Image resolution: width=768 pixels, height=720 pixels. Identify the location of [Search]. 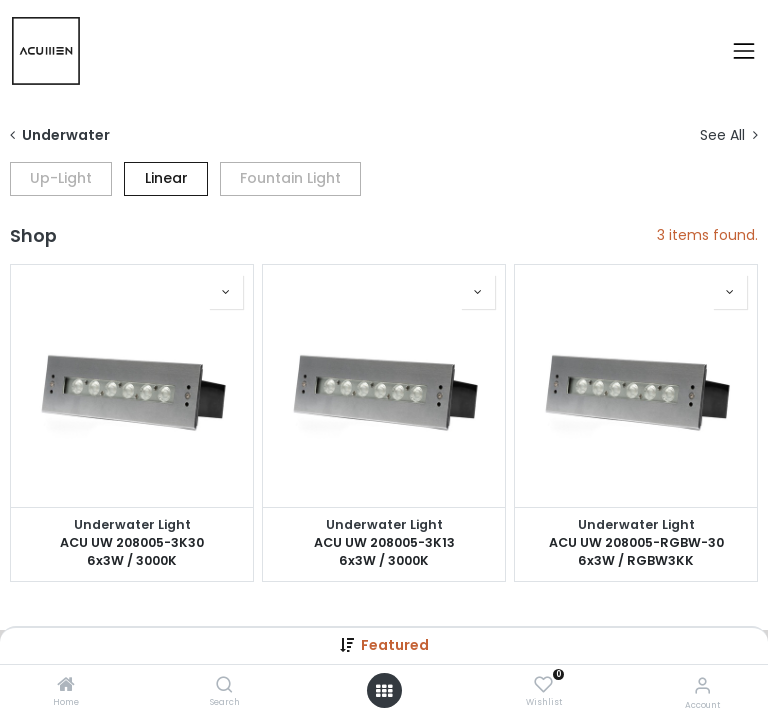
(224, 686).